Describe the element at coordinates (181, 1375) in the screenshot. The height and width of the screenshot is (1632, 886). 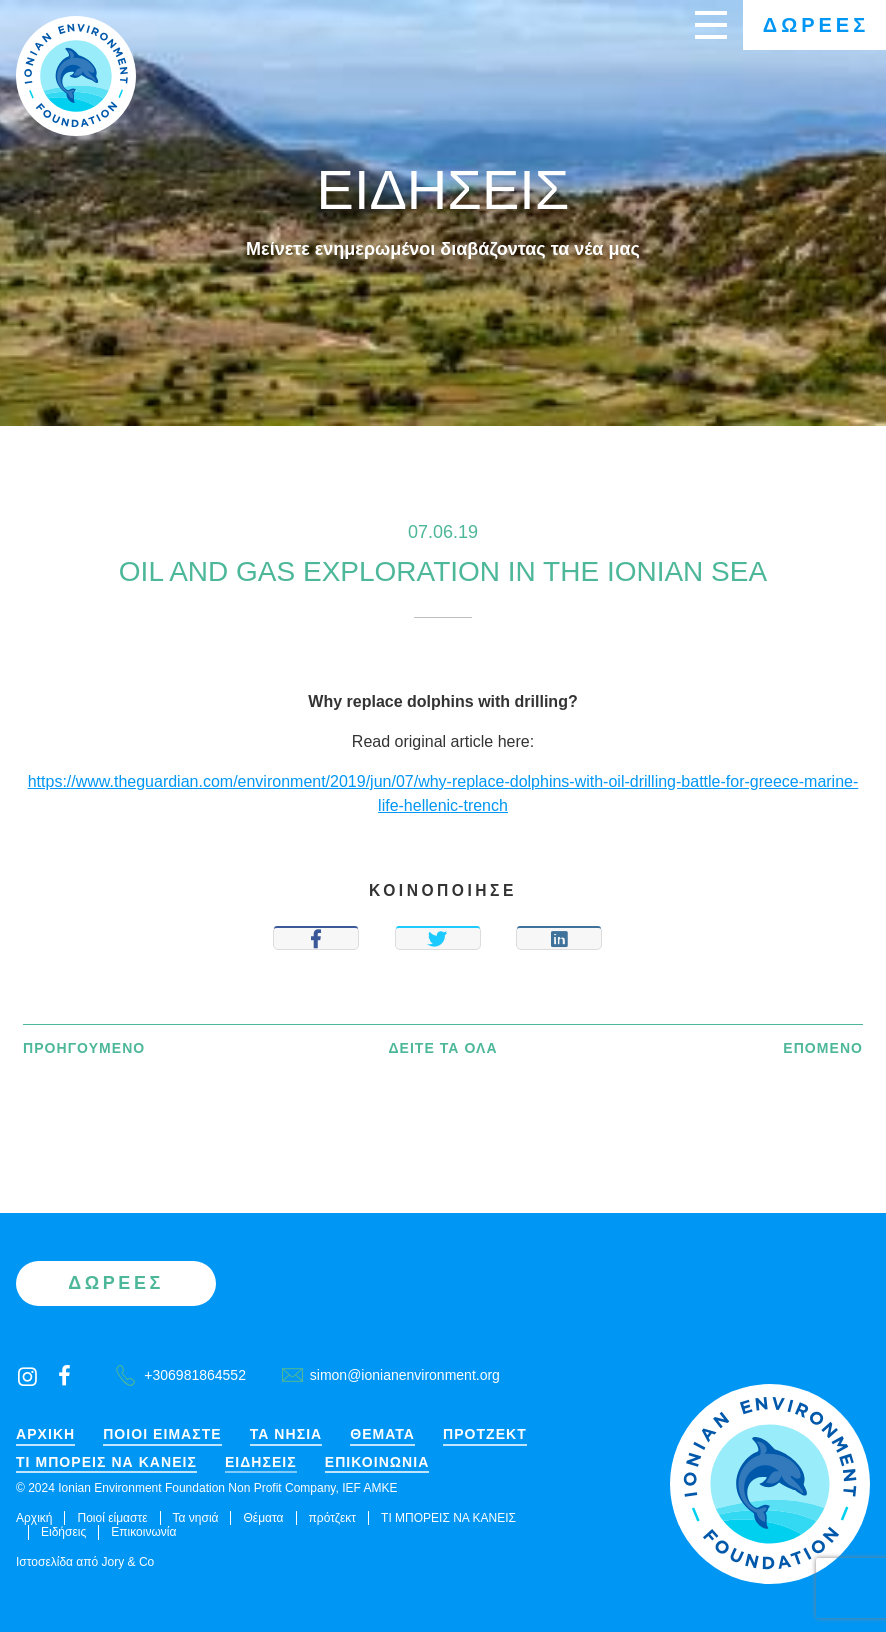
I see `+306981864552` at that location.